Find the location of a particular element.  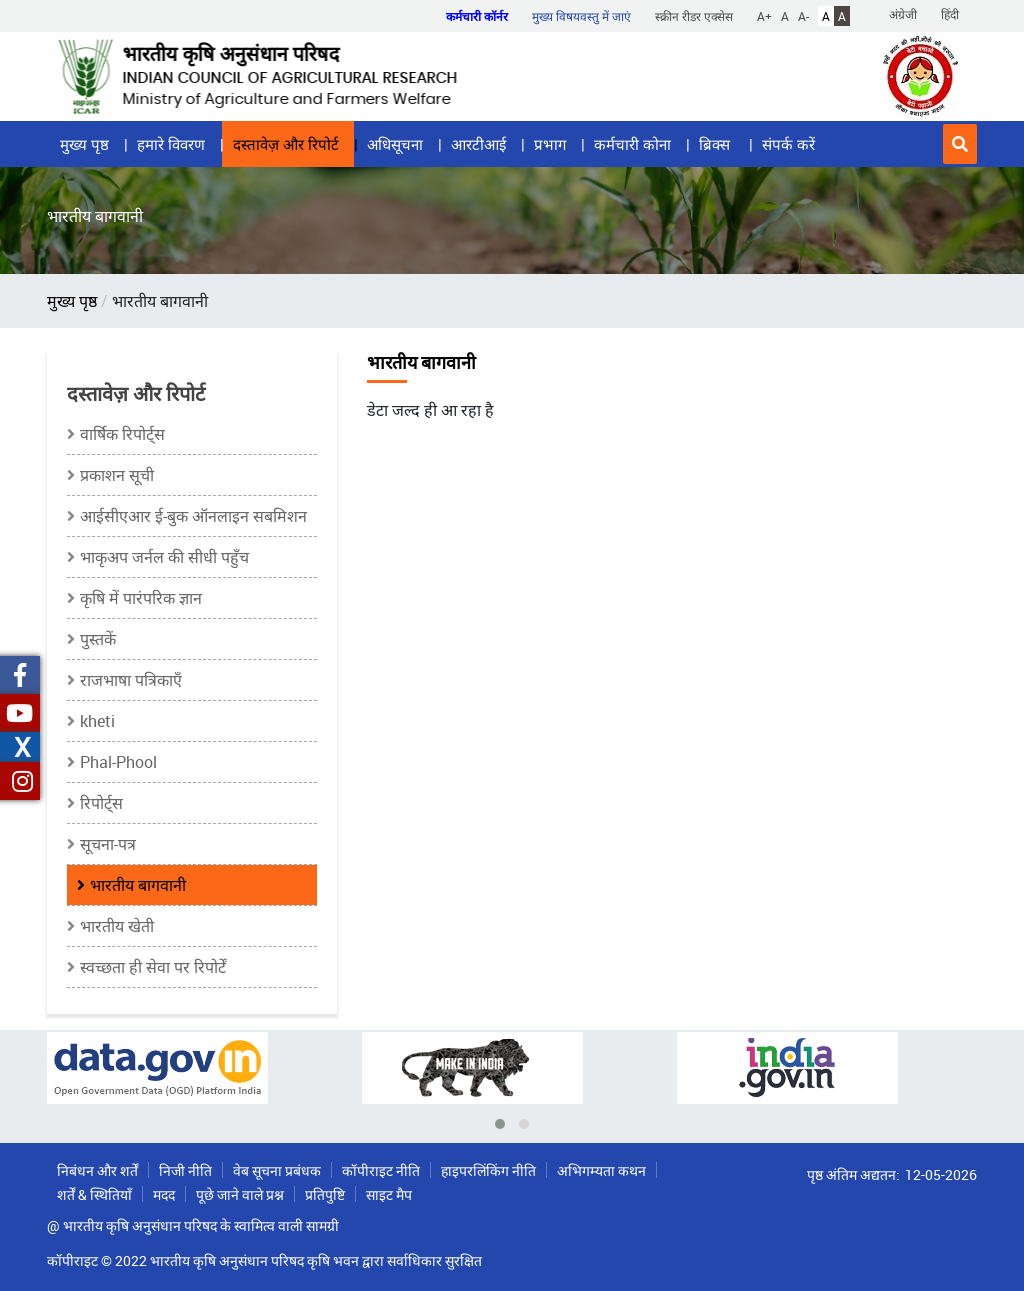

साइट मैप is located at coordinates (389, 1194).